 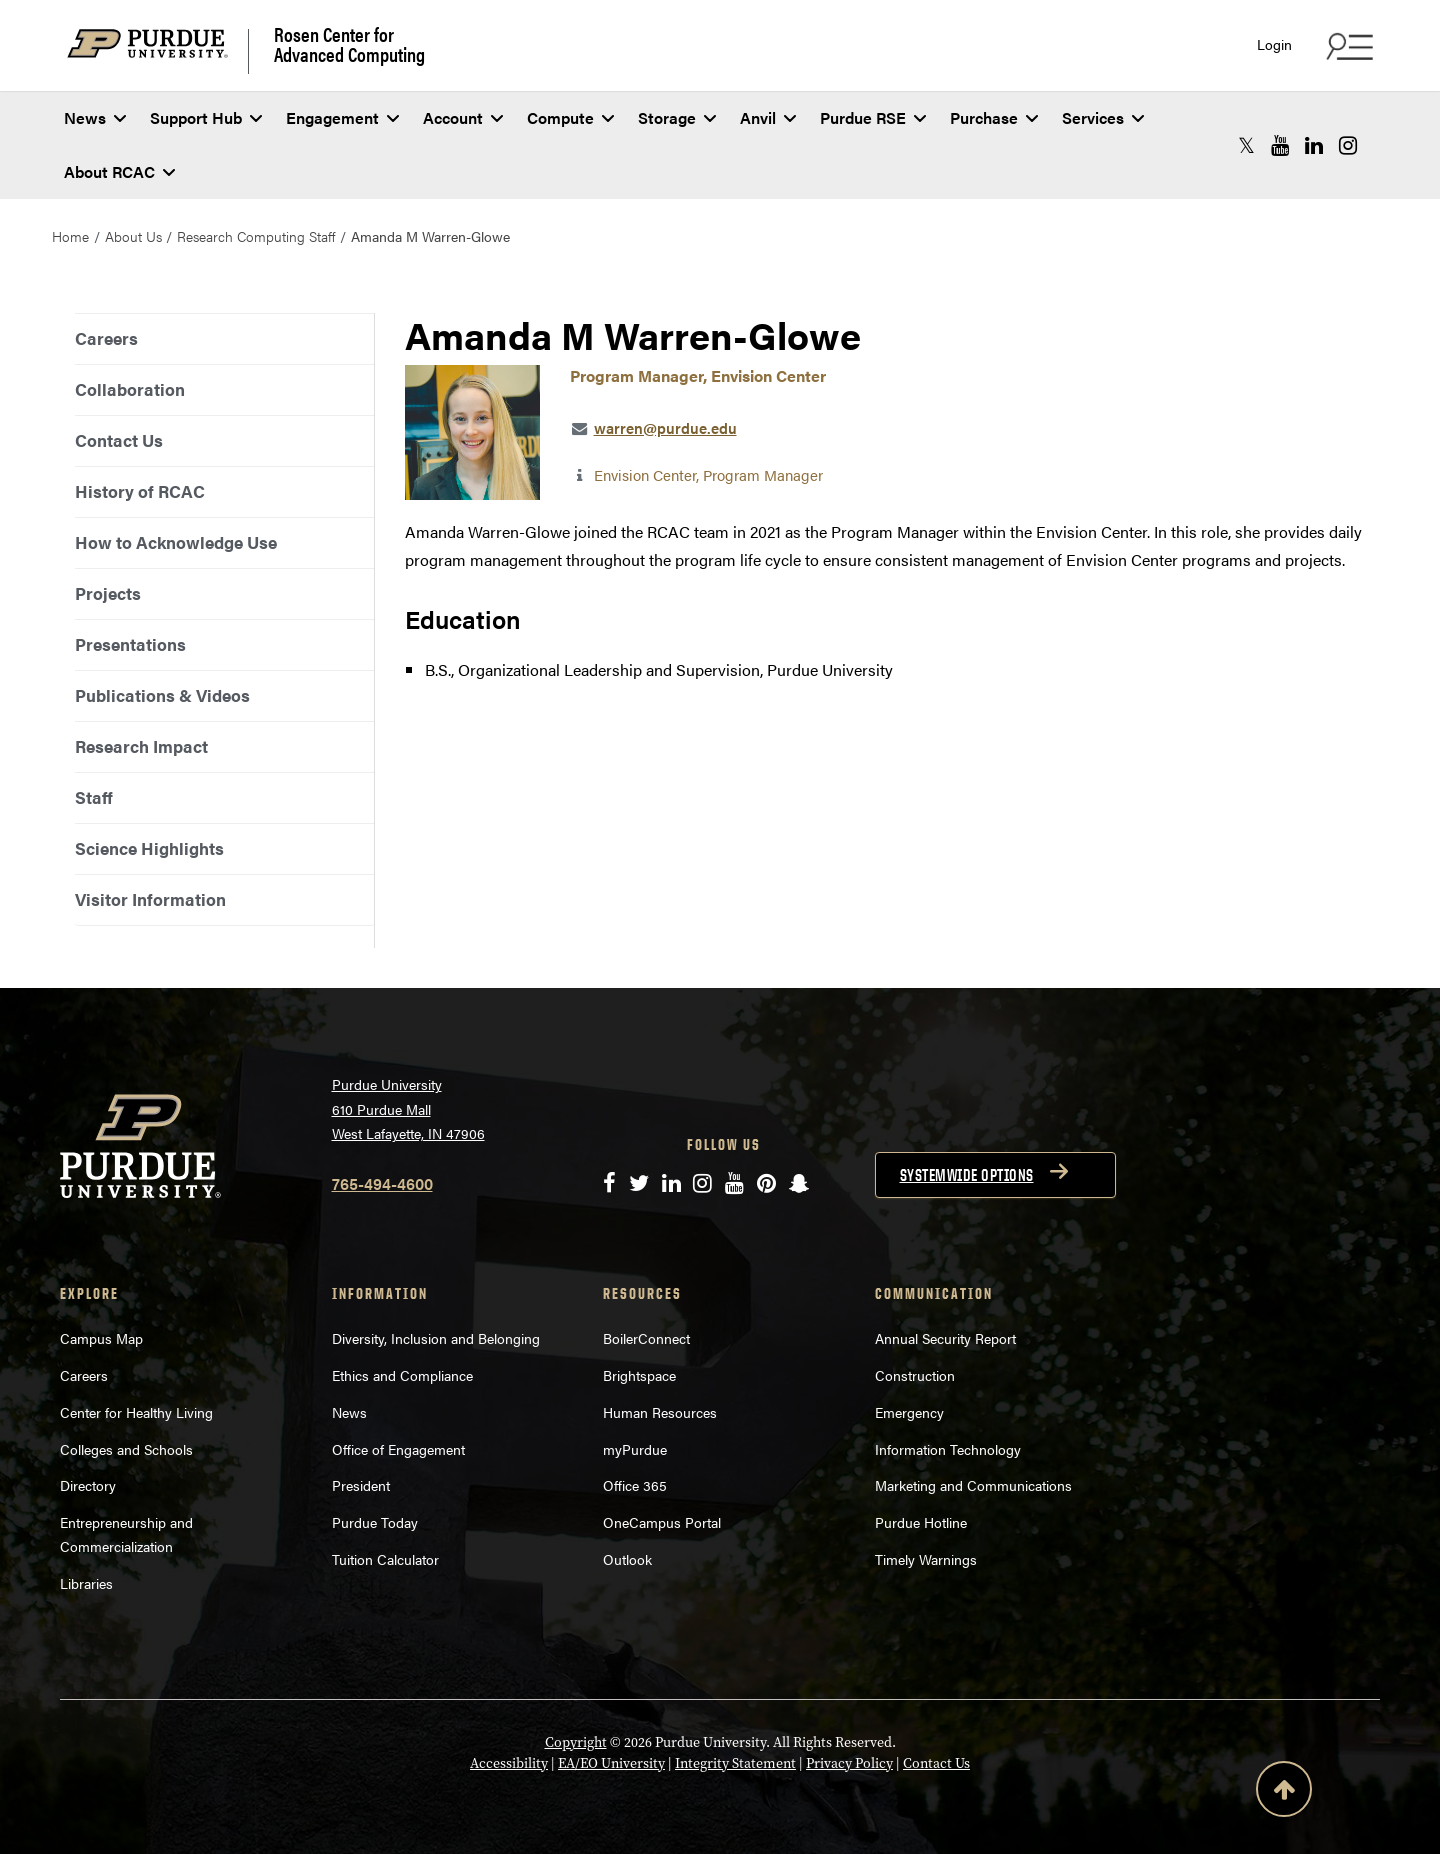 What do you see at coordinates (408, 1108) in the screenshot?
I see `Purdue University 610 Purdue Mall West Lafayette, IN 47906` at bounding box center [408, 1108].